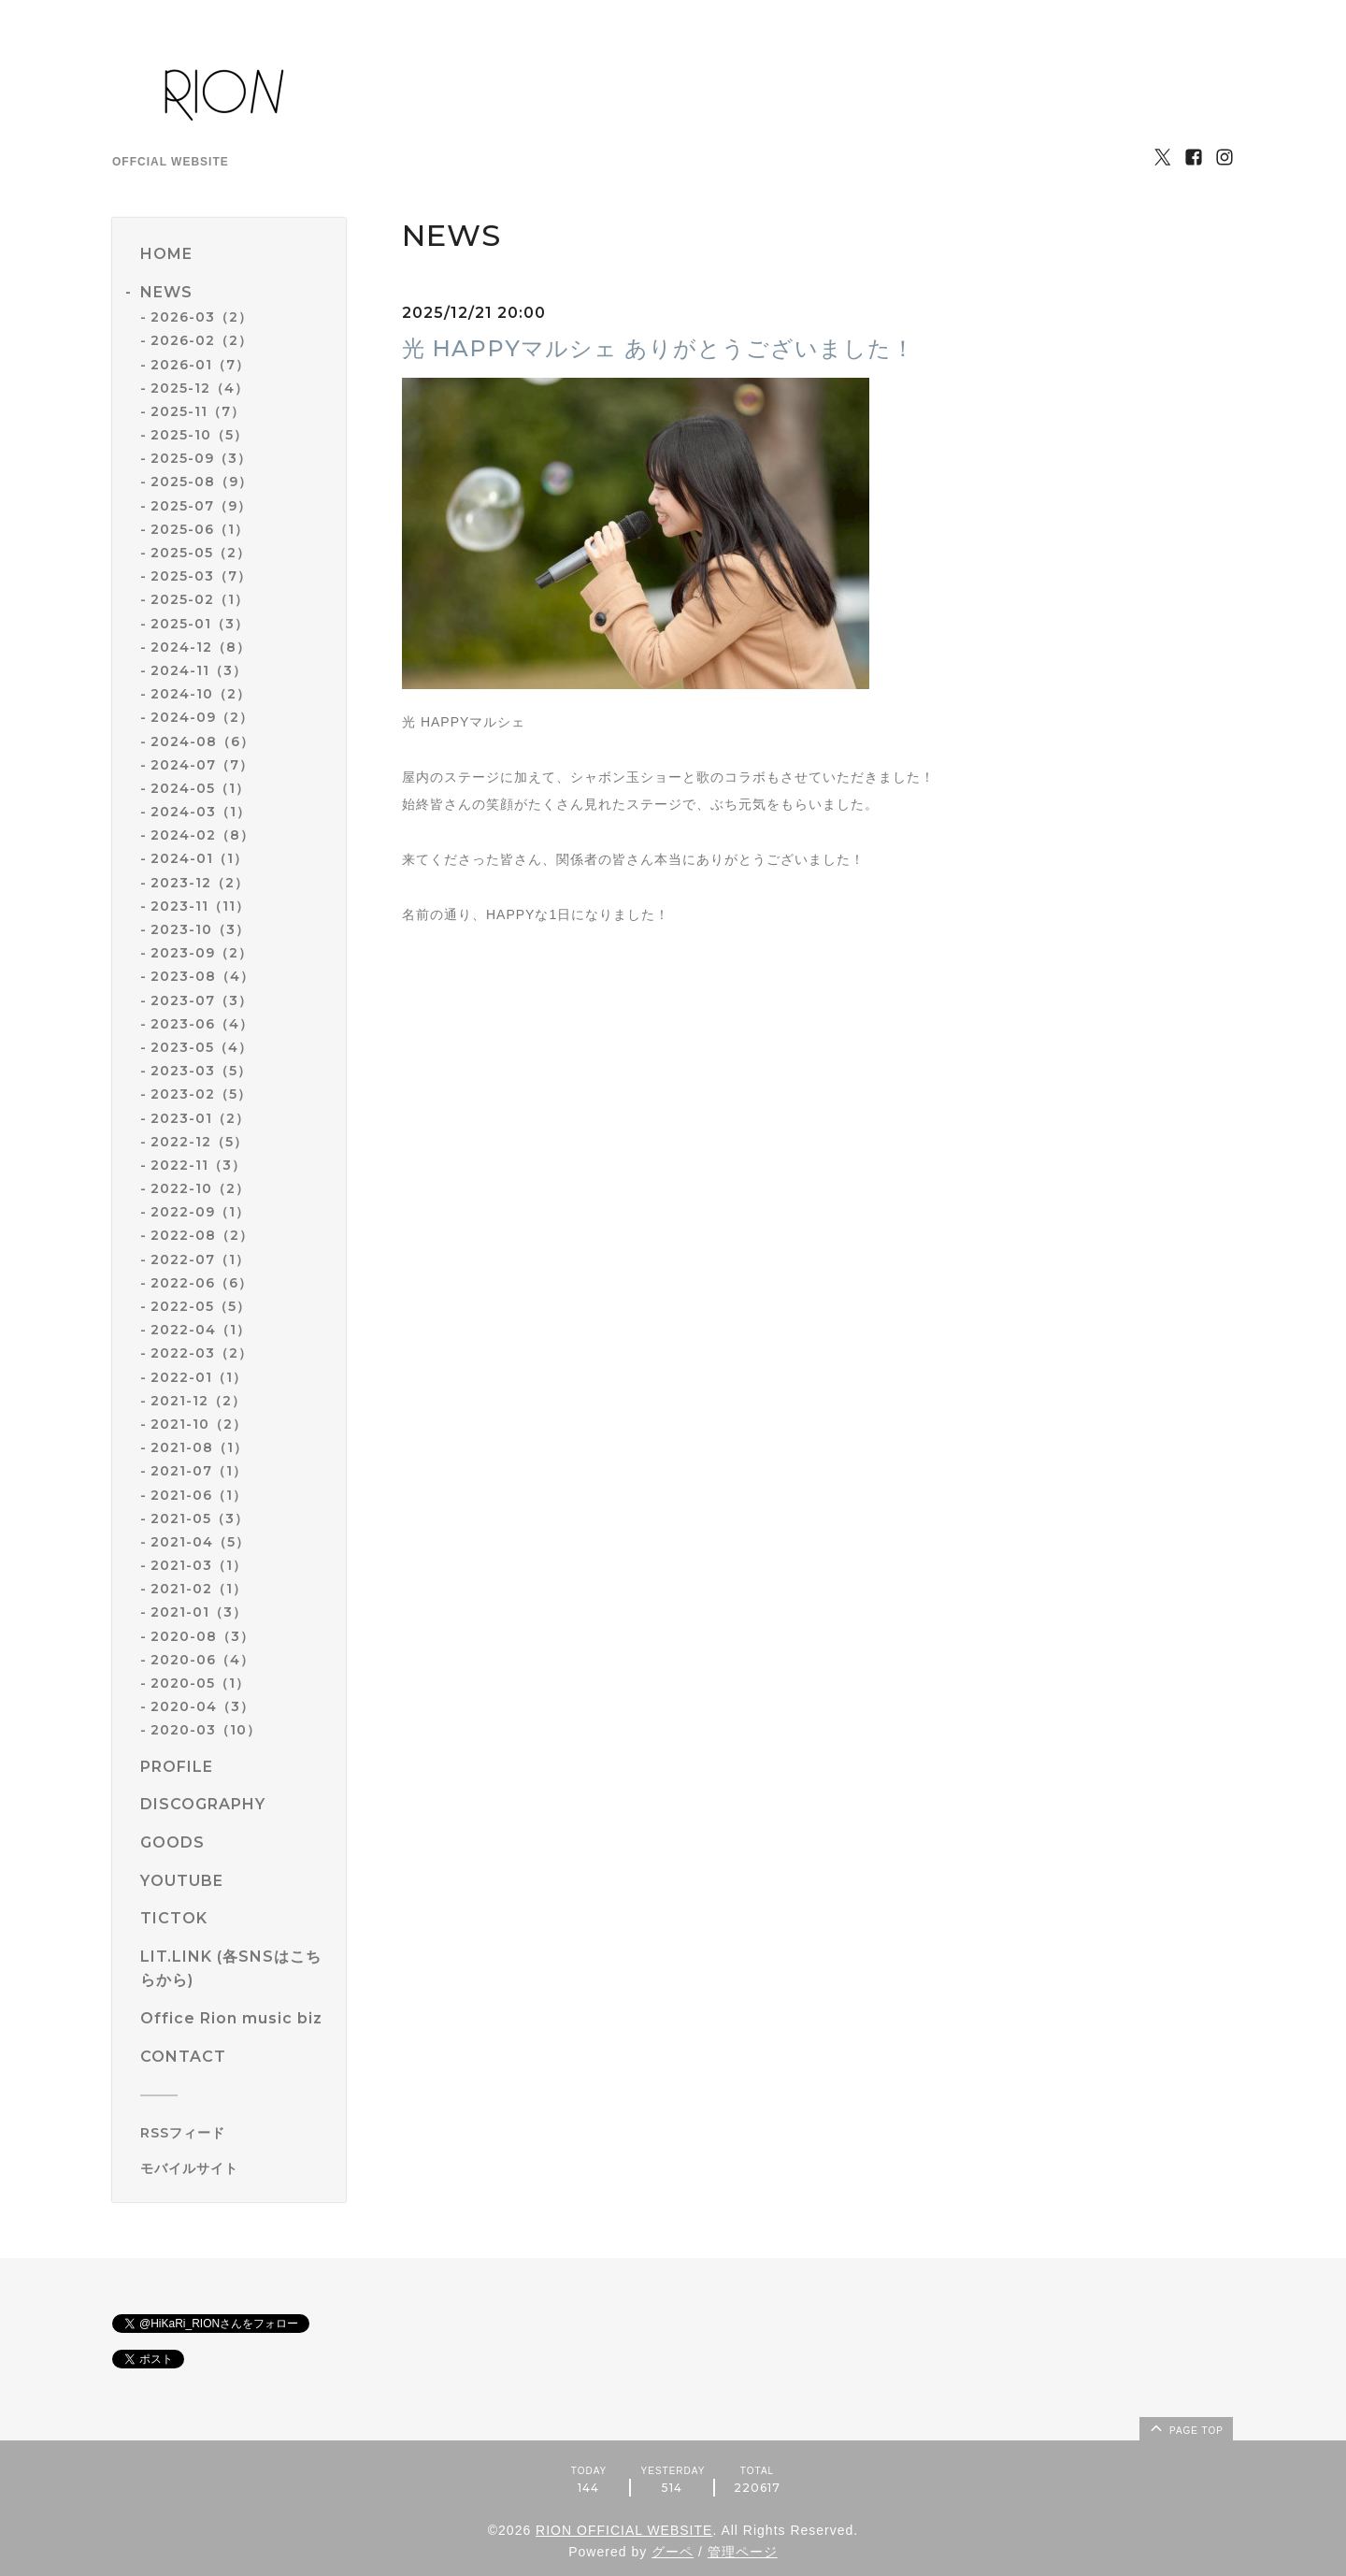 This screenshot has height=2576, width=1346. What do you see at coordinates (199, 388) in the screenshot?
I see `2025-12（4）` at bounding box center [199, 388].